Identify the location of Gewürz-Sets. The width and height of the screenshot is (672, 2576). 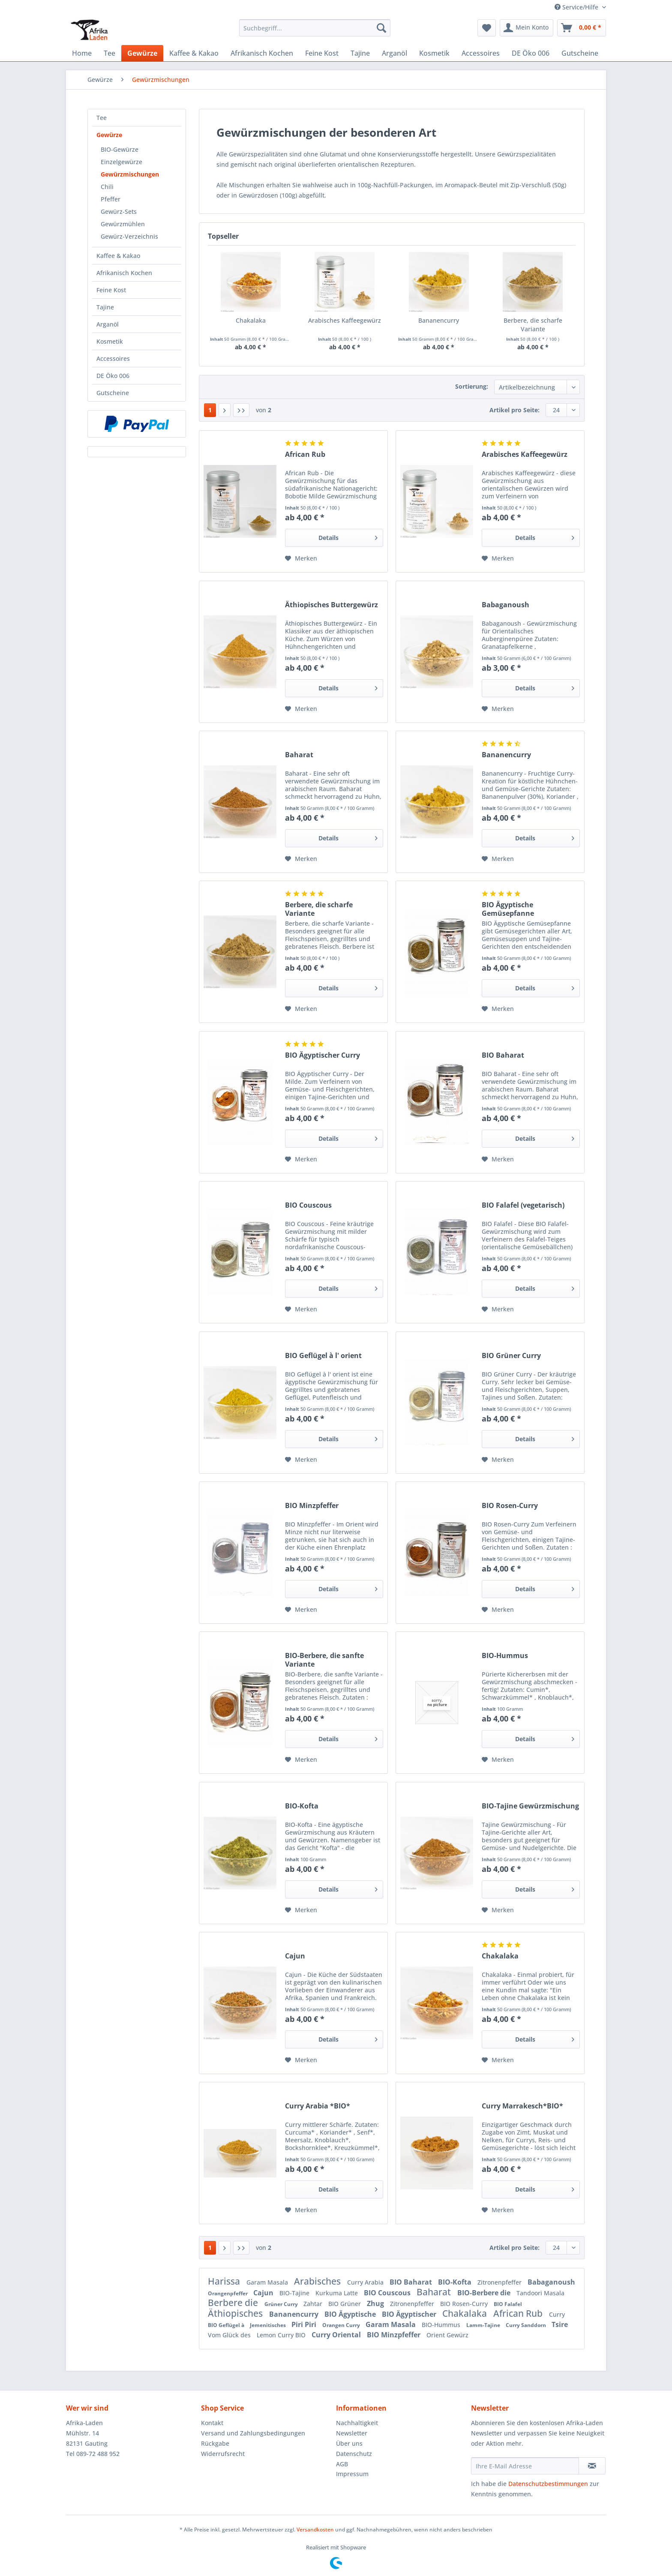
(119, 211).